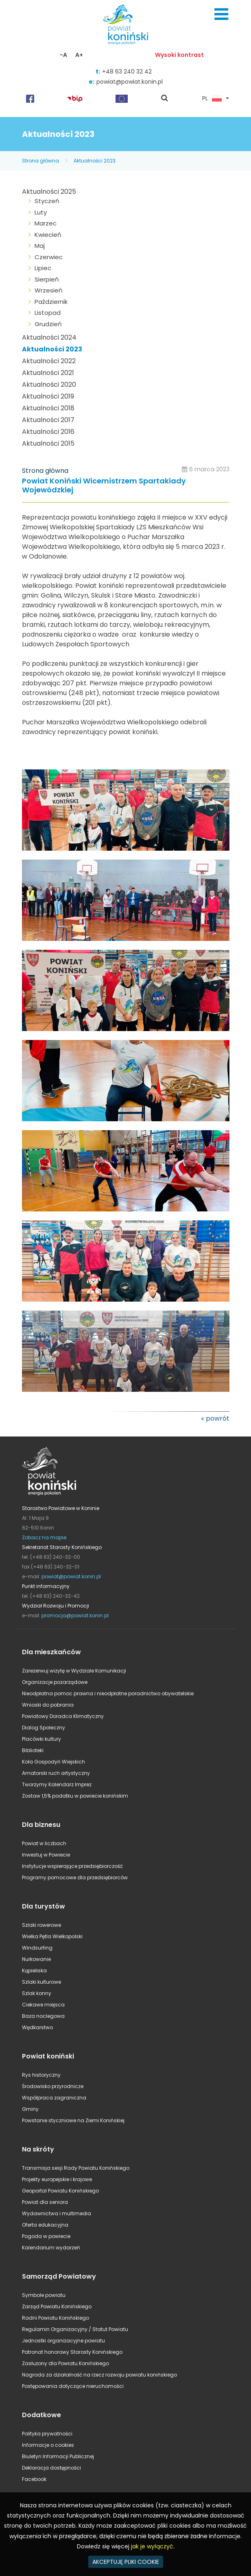  What do you see at coordinates (30, 2109) in the screenshot?
I see `Gminy` at bounding box center [30, 2109].